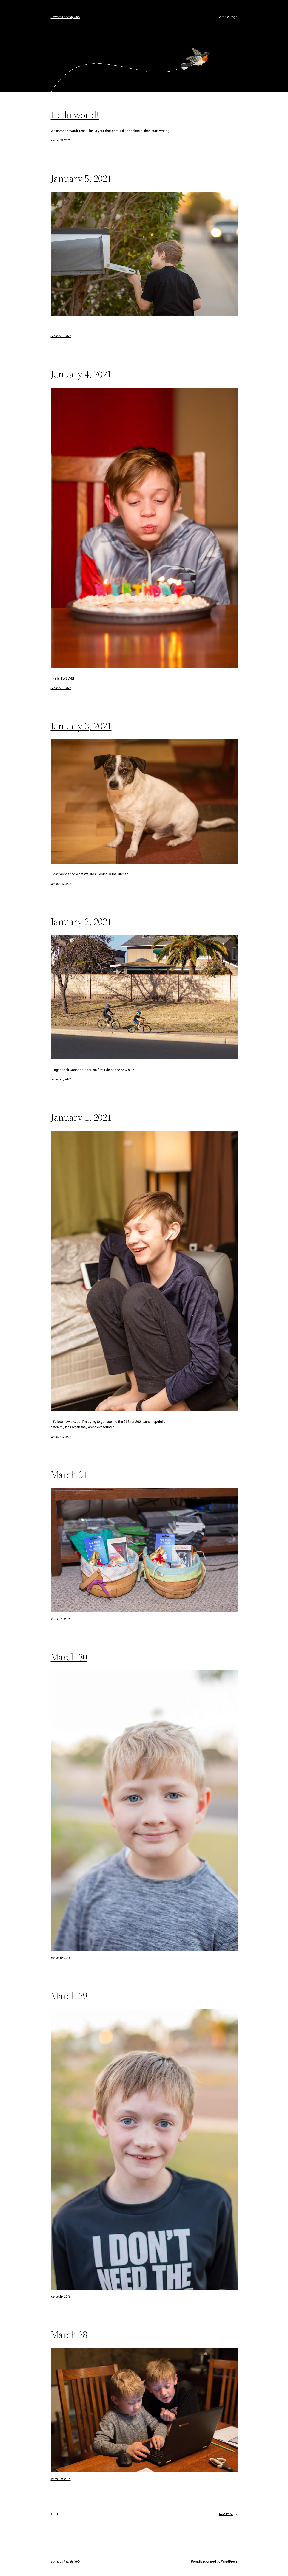 The height and width of the screenshot is (2576, 288). What do you see at coordinates (64, 2514) in the screenshot?
I see `193` at bounding box center [64, 2514].